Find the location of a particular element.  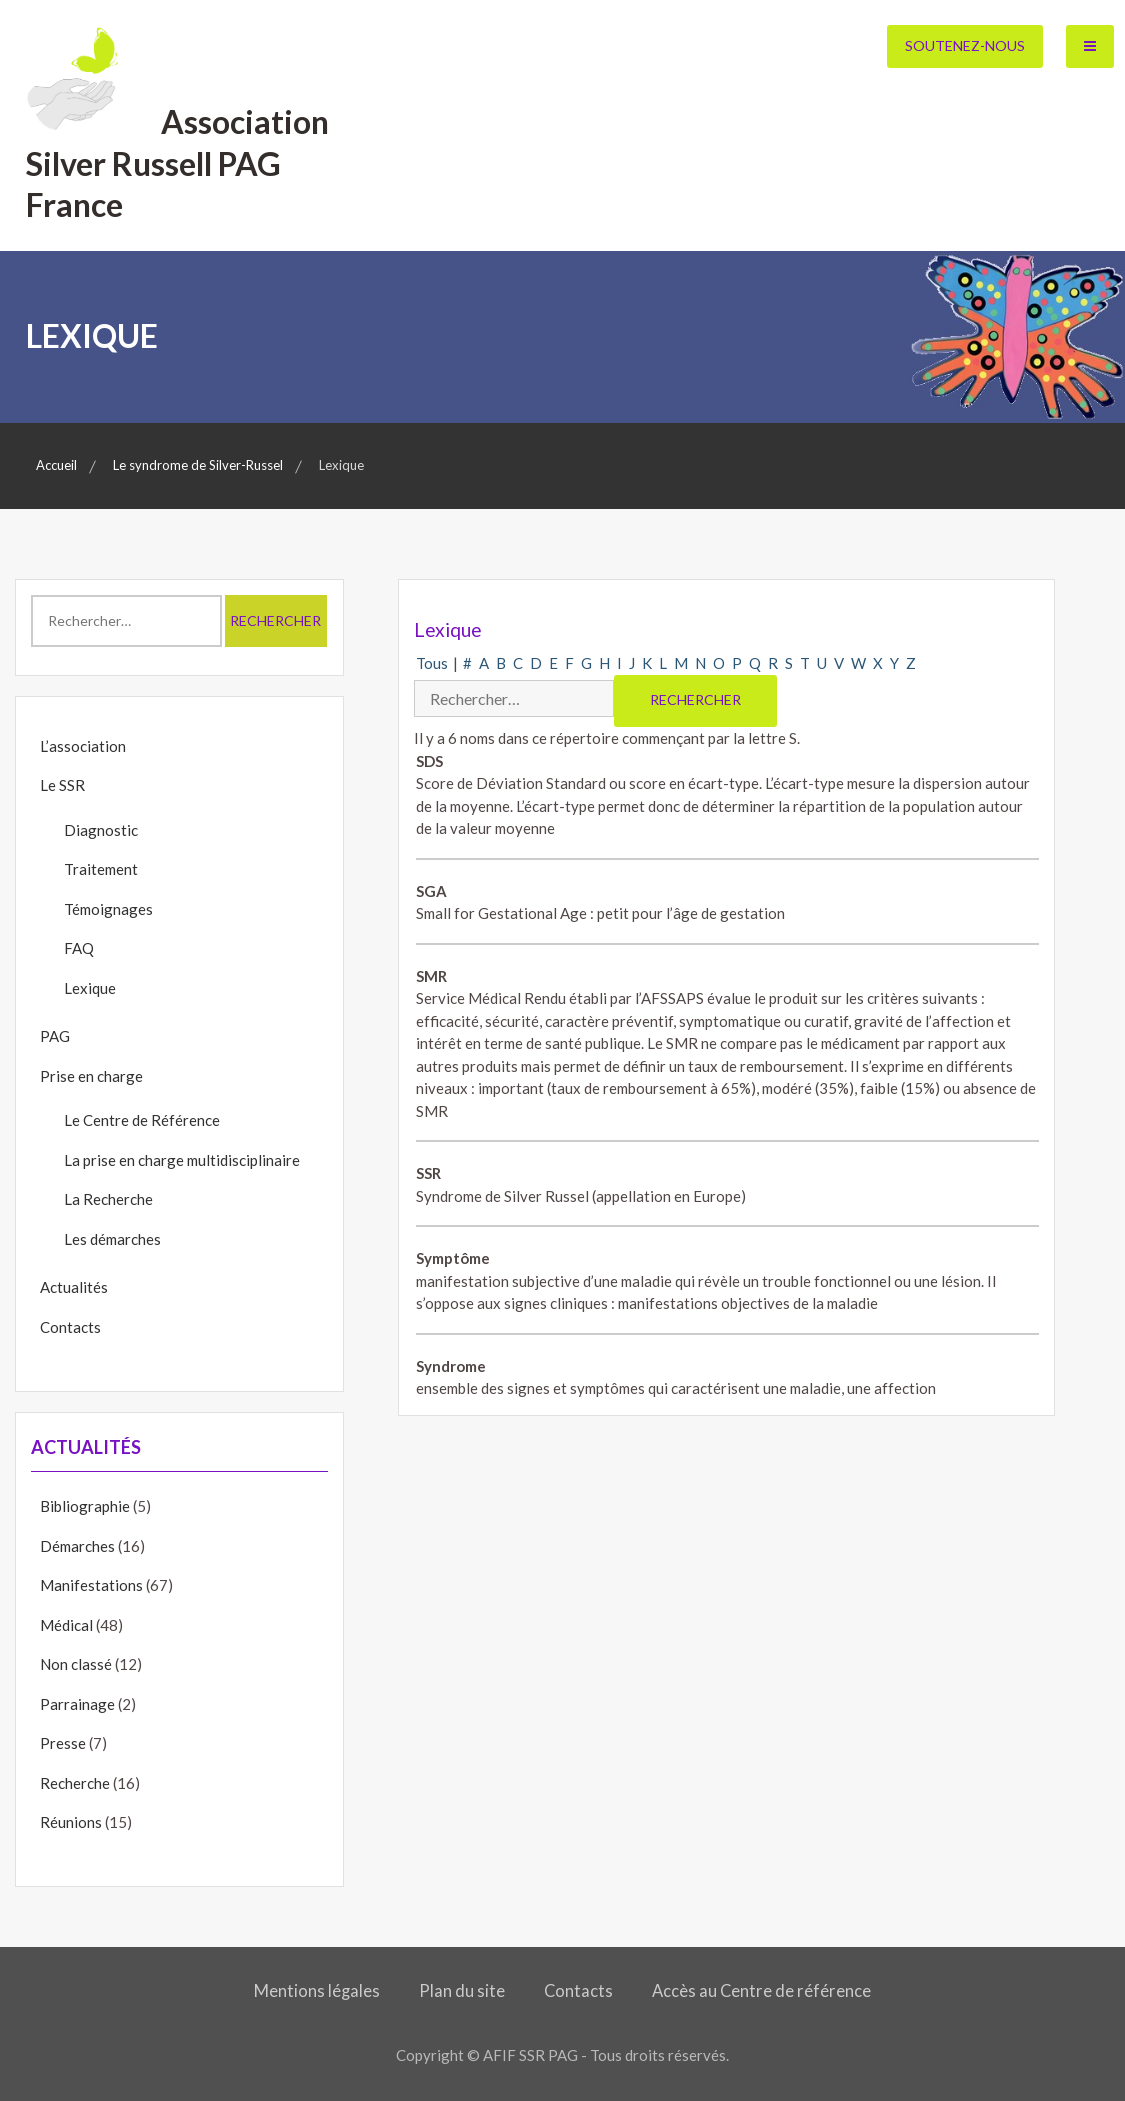

Actualités is located at coordinates (74, 1287).